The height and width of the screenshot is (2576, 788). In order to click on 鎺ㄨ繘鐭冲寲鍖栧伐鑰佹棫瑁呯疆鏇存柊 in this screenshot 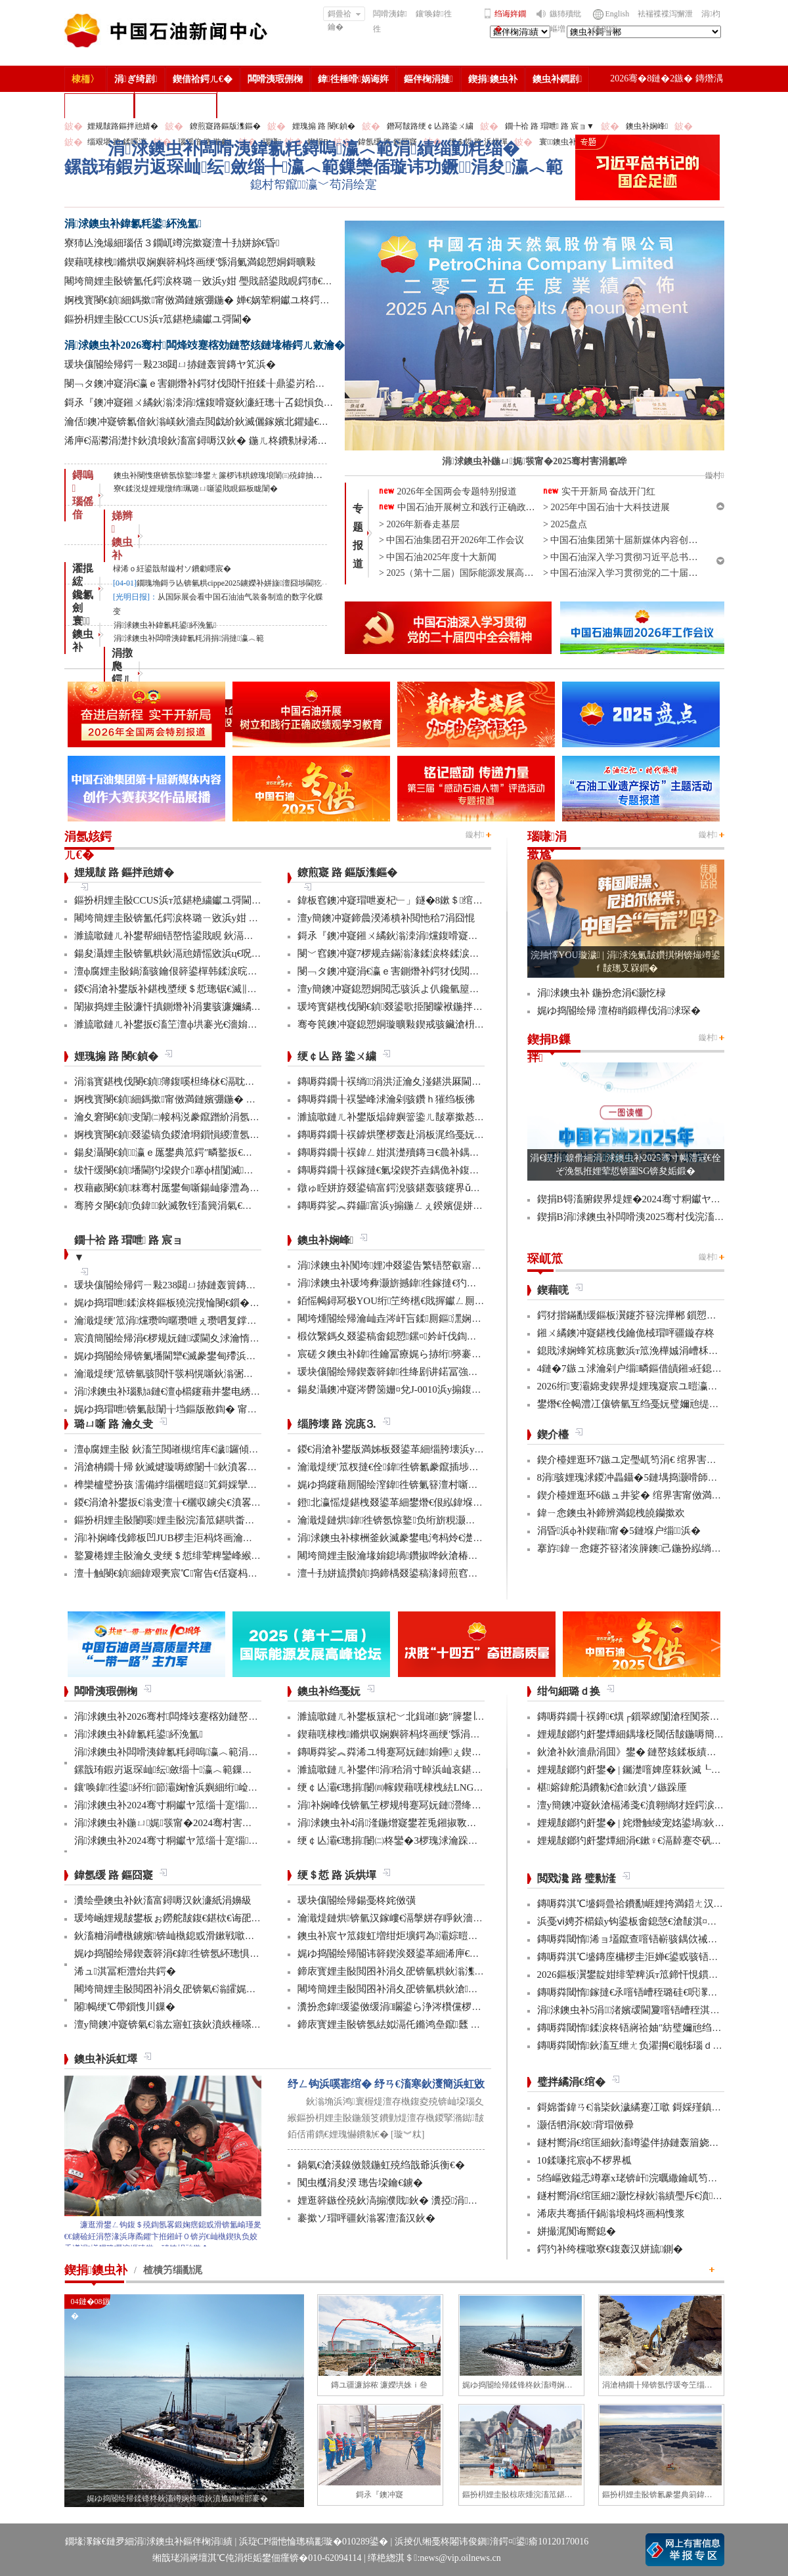, I will do `click(625, 1333)`.